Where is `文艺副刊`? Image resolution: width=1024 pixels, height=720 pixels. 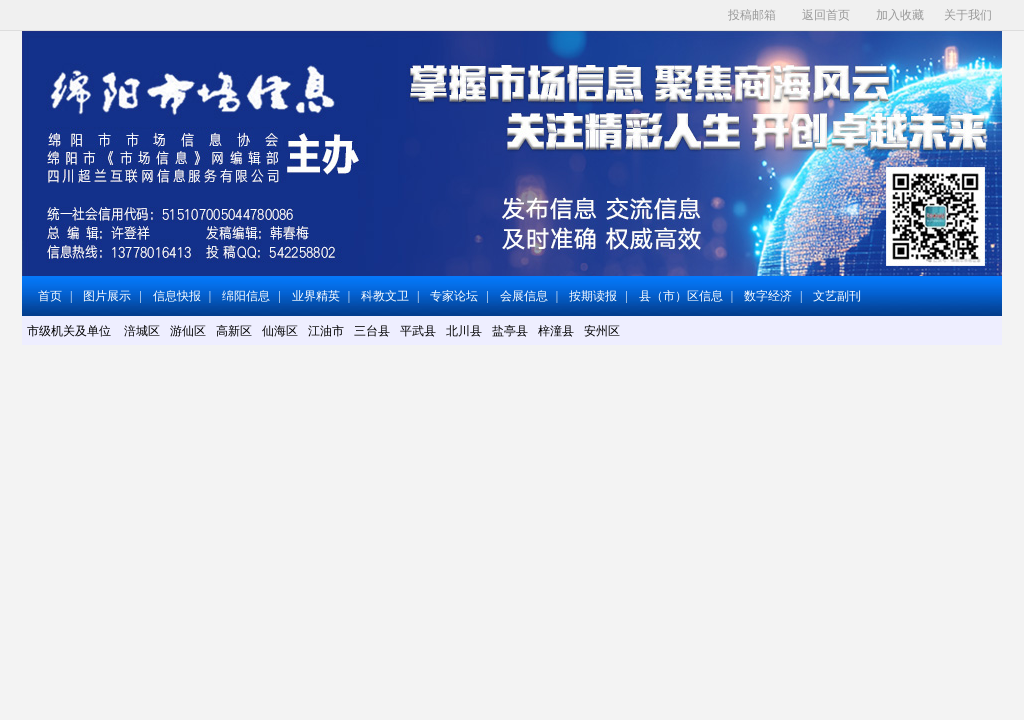
文艺副刊 is located at coordinates (837, 296).